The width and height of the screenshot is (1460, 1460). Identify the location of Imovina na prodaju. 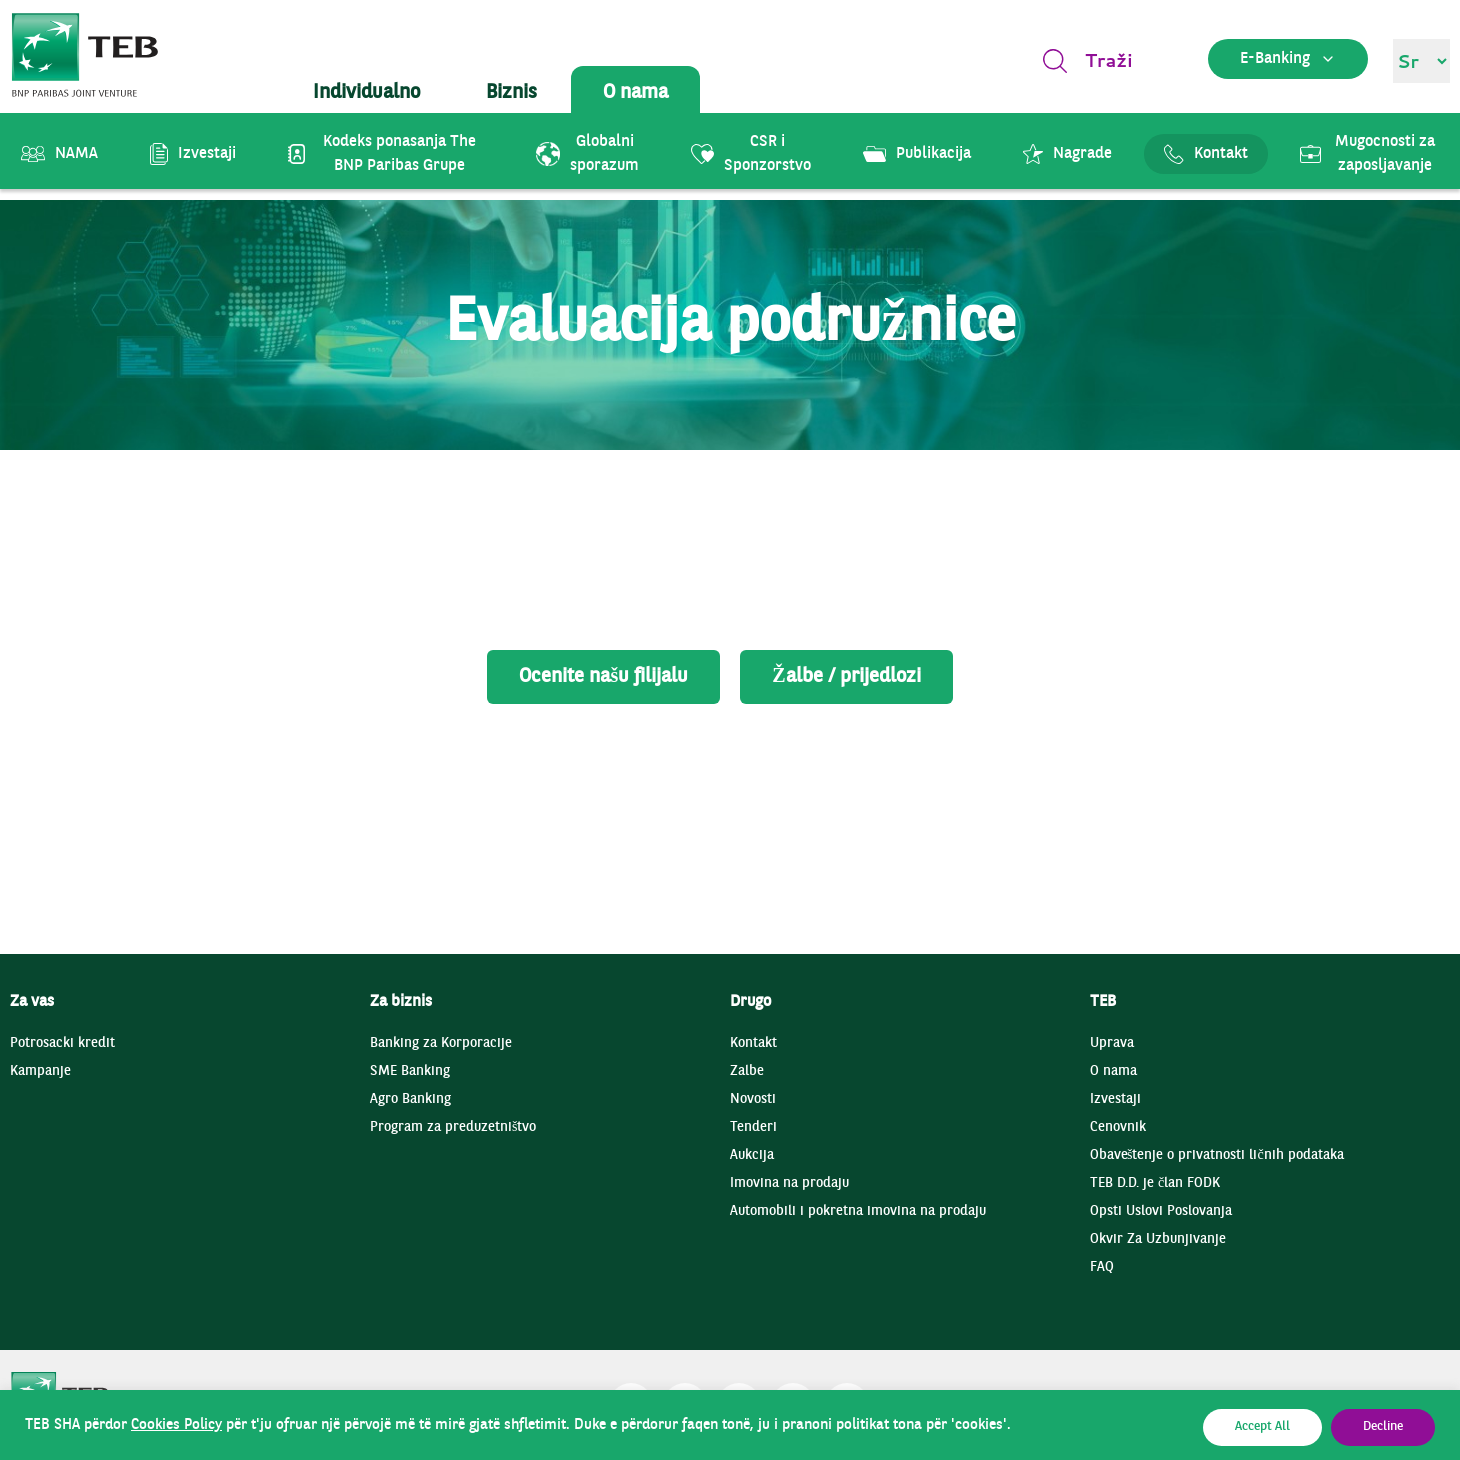
(789, 1183).